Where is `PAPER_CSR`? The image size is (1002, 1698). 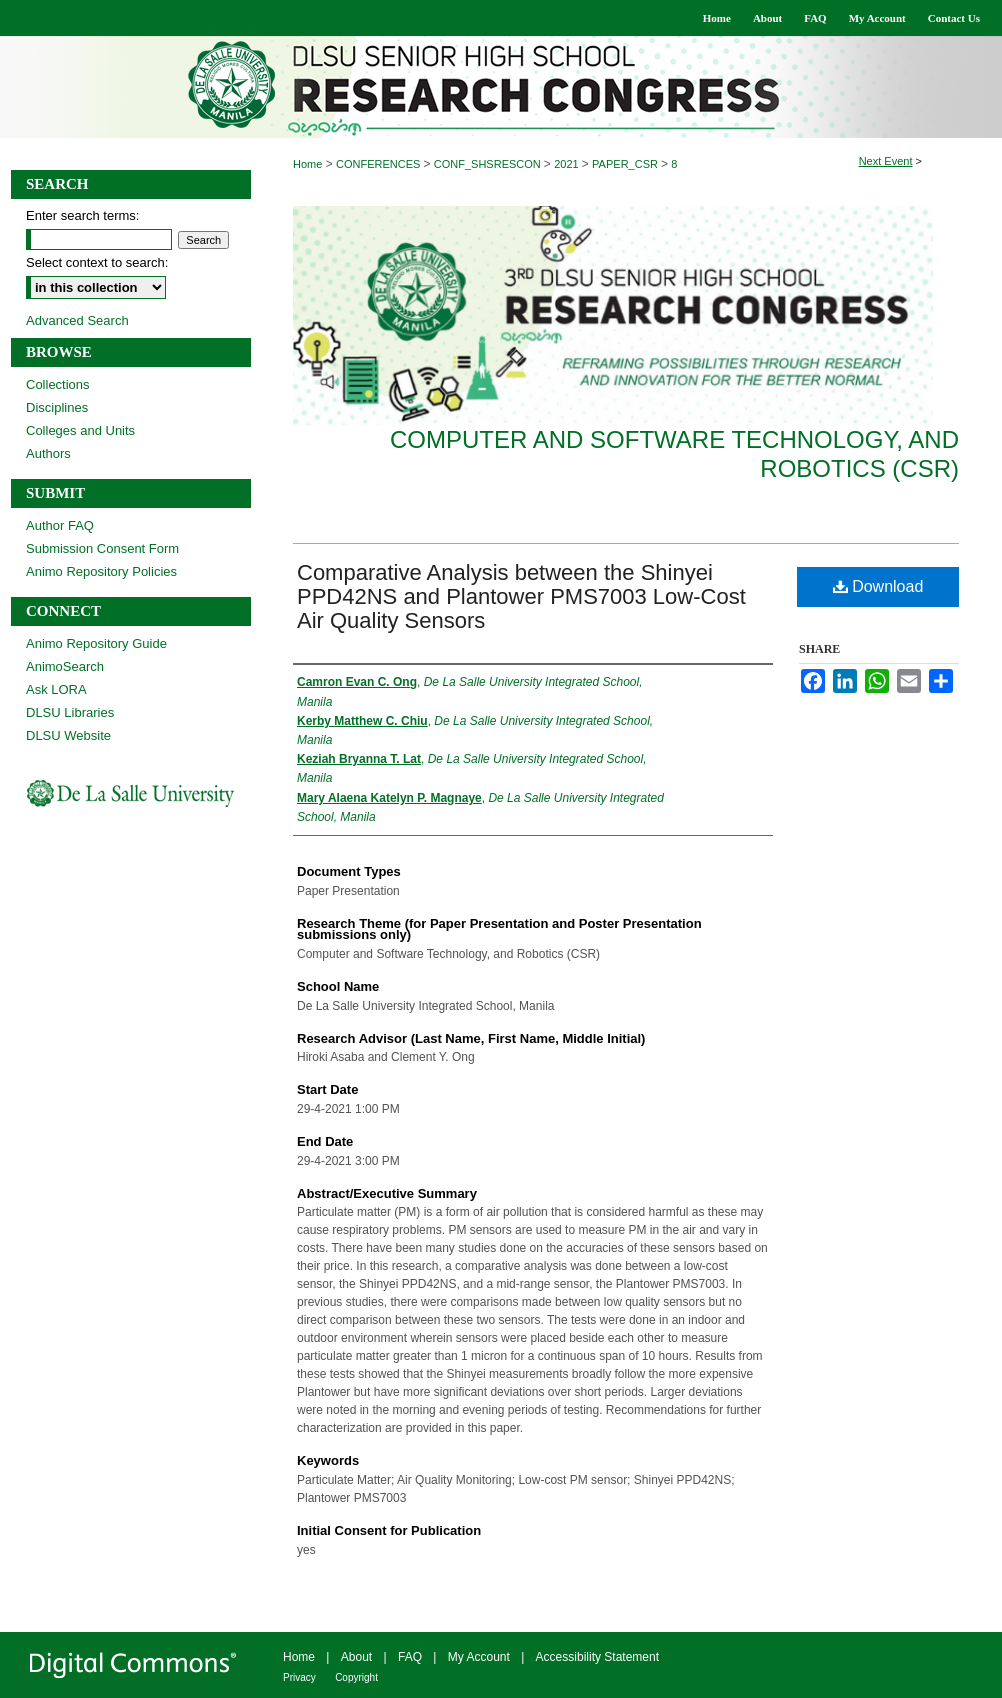 PAPER_CSR is located at coordinates (626, 164).